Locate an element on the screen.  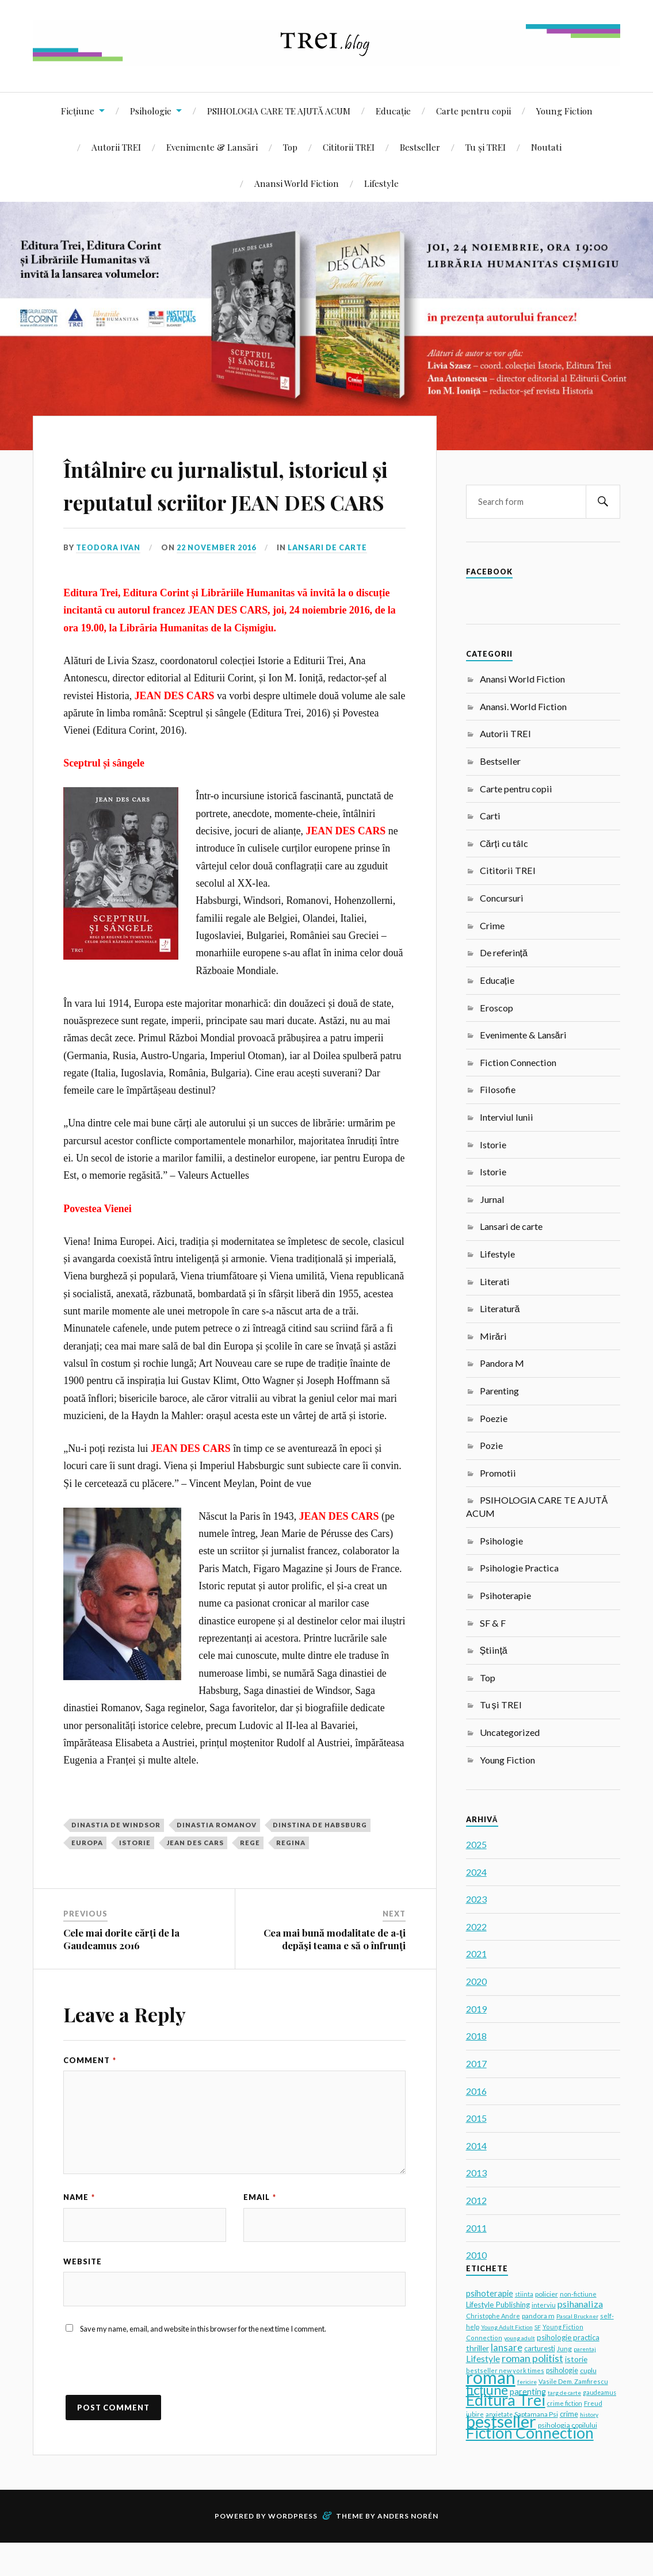
Bestseller is located at coordinates (420, 147).